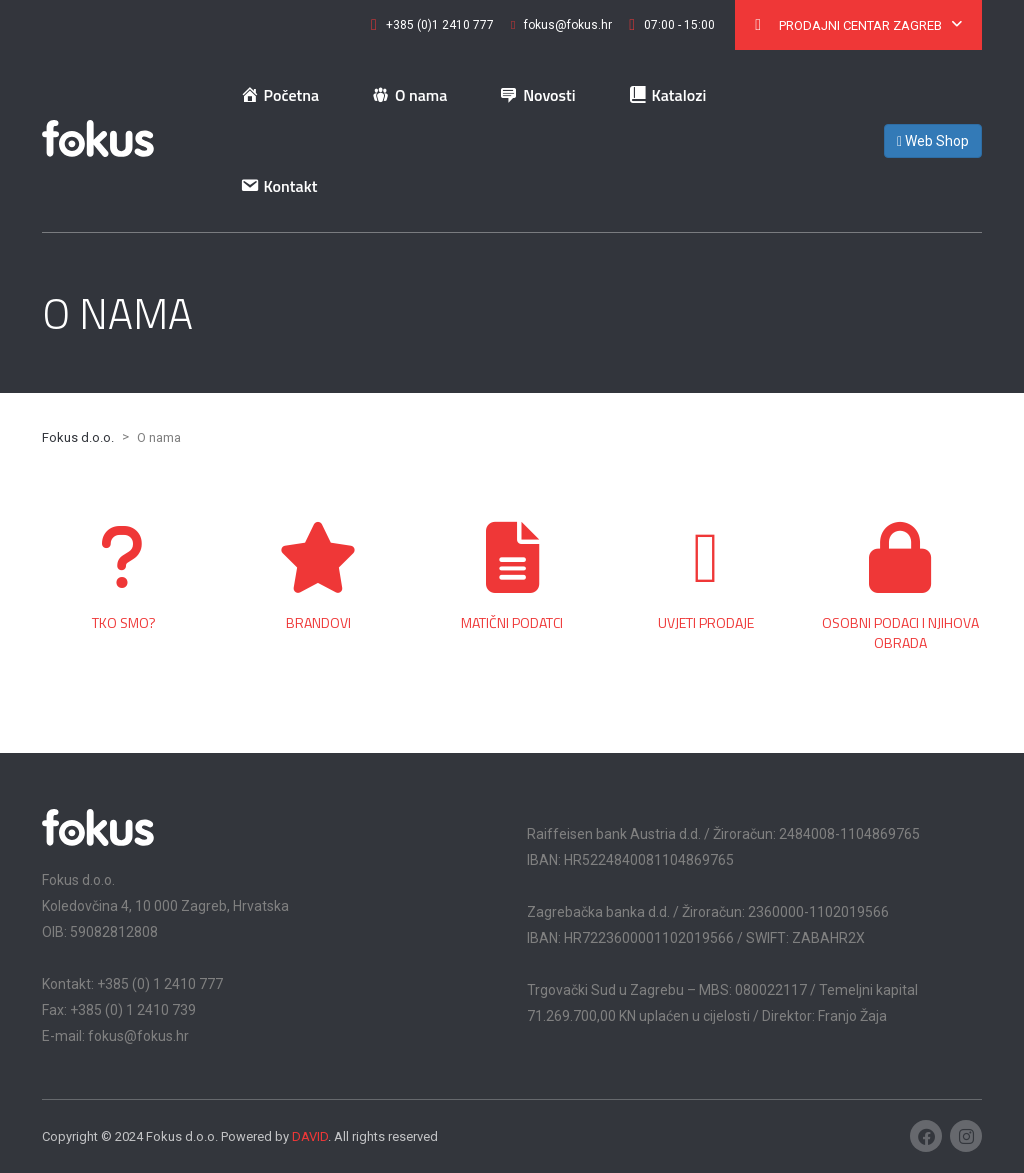  What do you see at coordinates (124, 622) in the screenshot?
I see `Tko smo?` at bounding box center [124, 622].